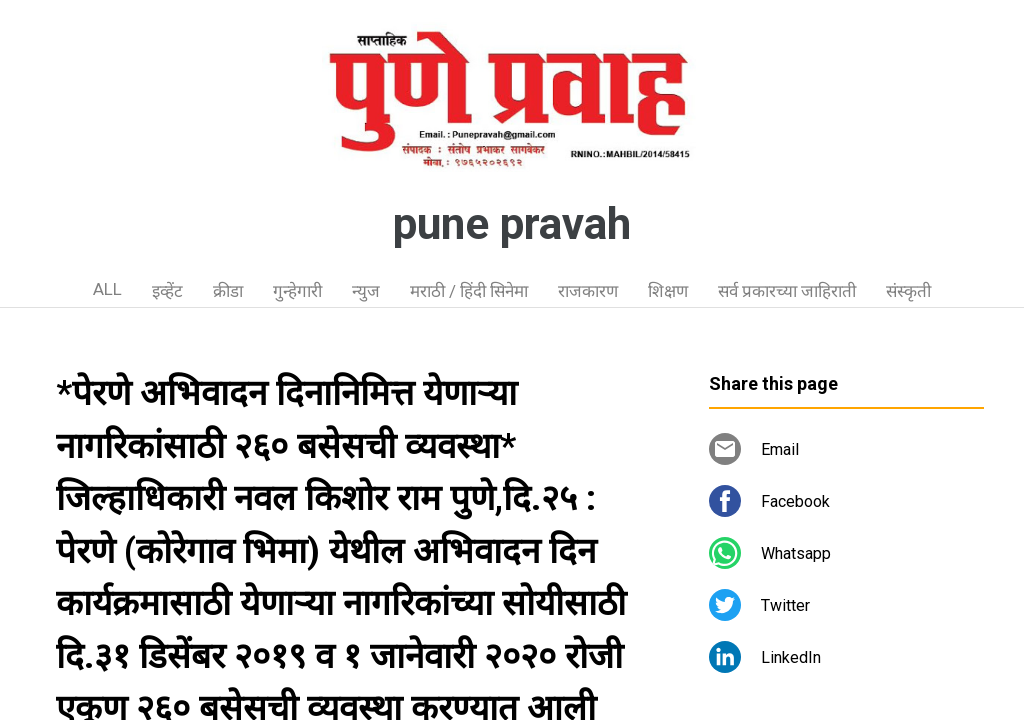 The image size is (1024, 720). I want to click on शिक्षण, so click(668, 291).